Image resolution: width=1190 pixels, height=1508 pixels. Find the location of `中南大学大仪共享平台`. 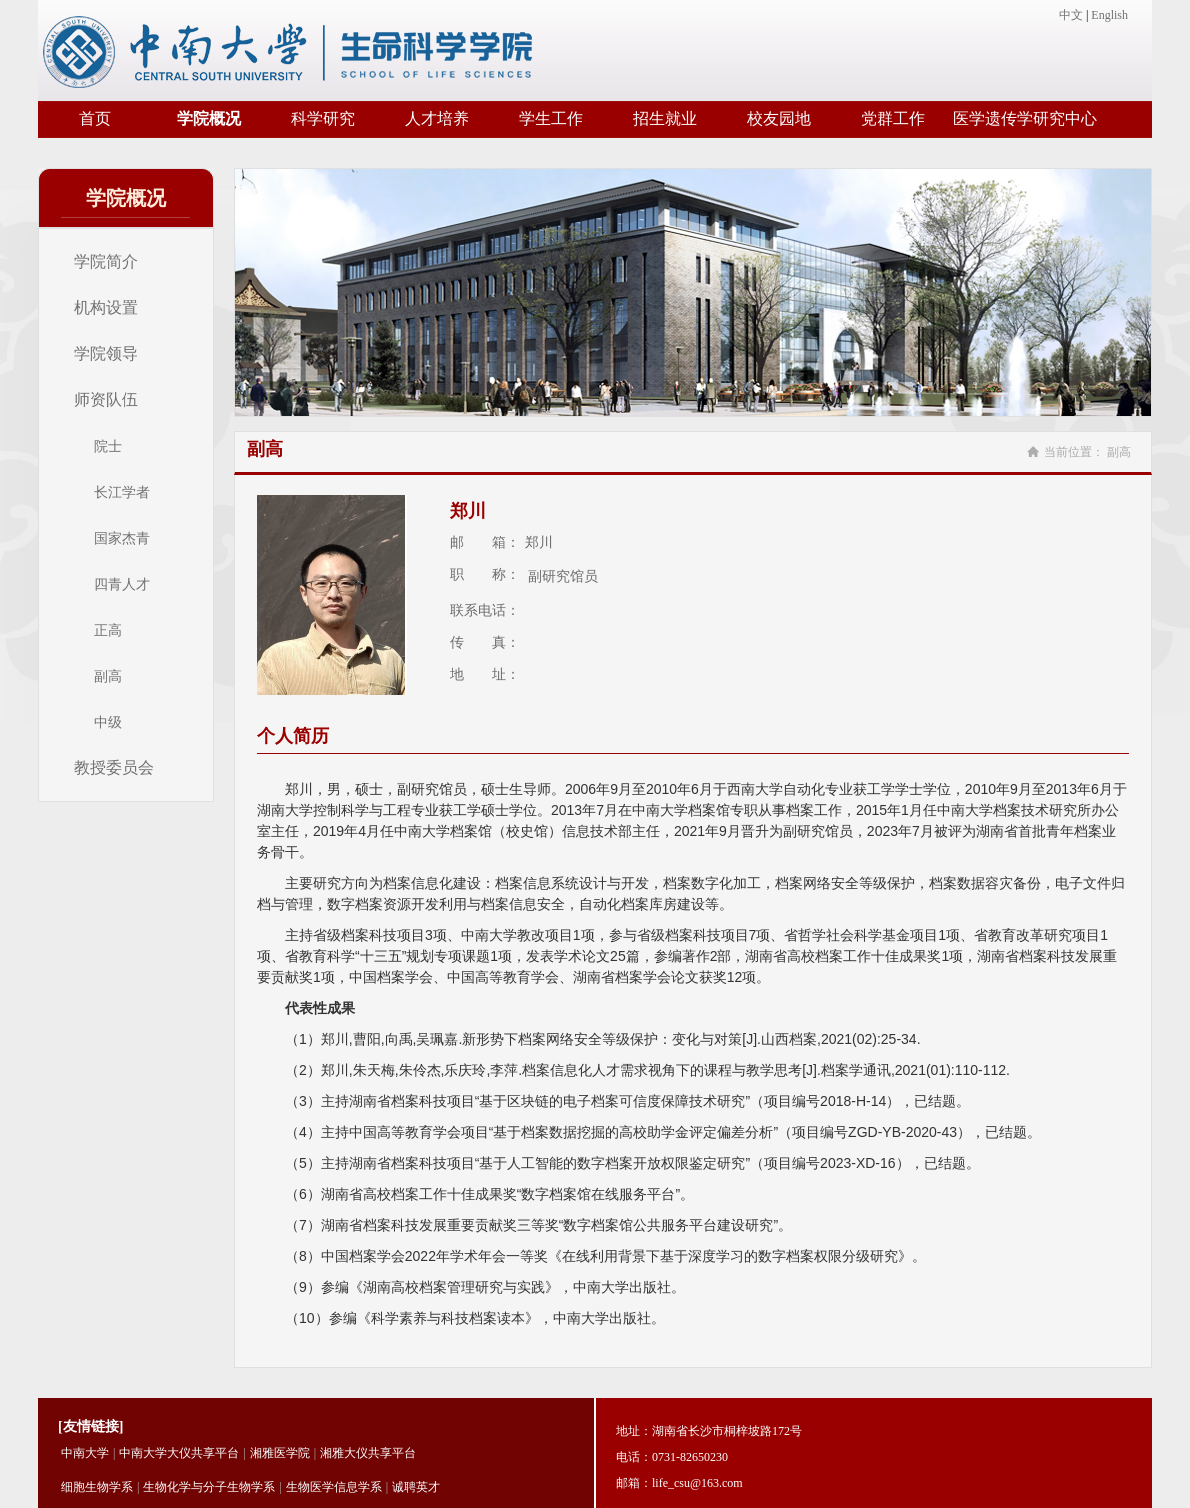

中南大学大仪共享平台 is located at coordinates (179, 1453).